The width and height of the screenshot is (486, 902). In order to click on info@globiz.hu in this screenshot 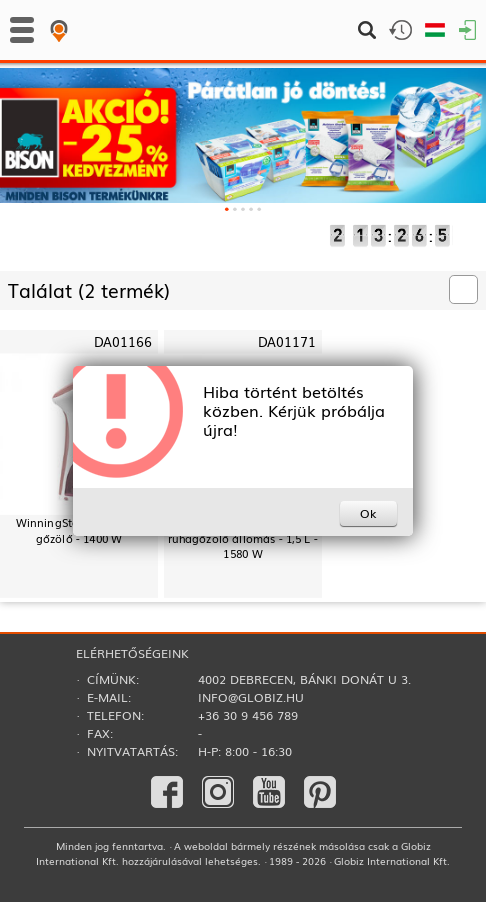, I will do `click(251, 697)`.